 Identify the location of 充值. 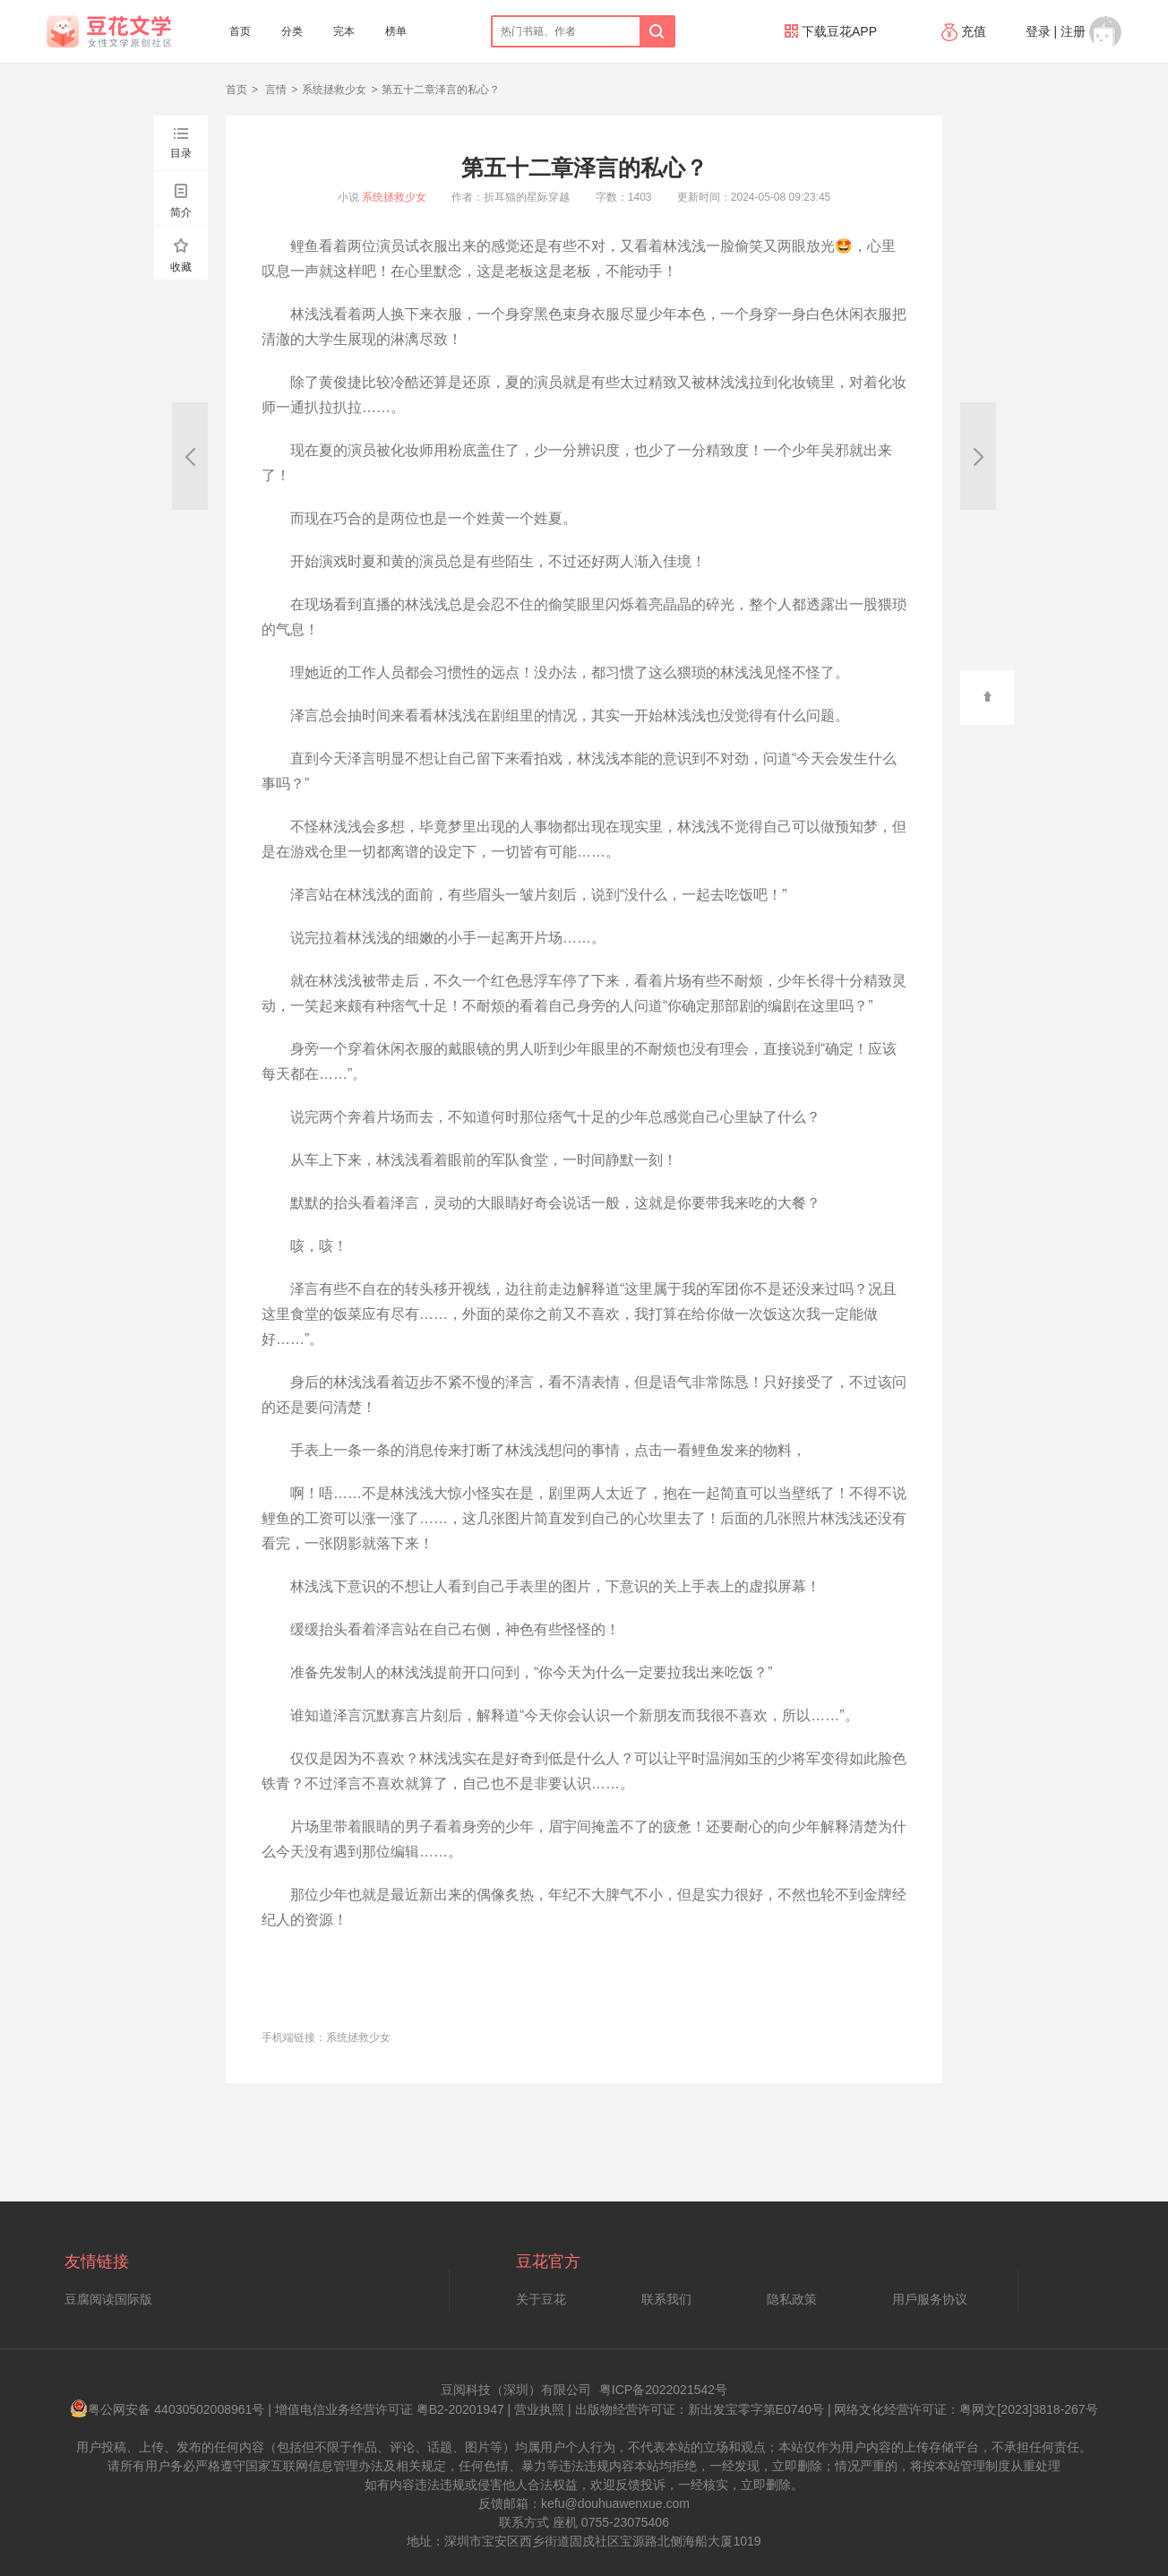
(965, 31).